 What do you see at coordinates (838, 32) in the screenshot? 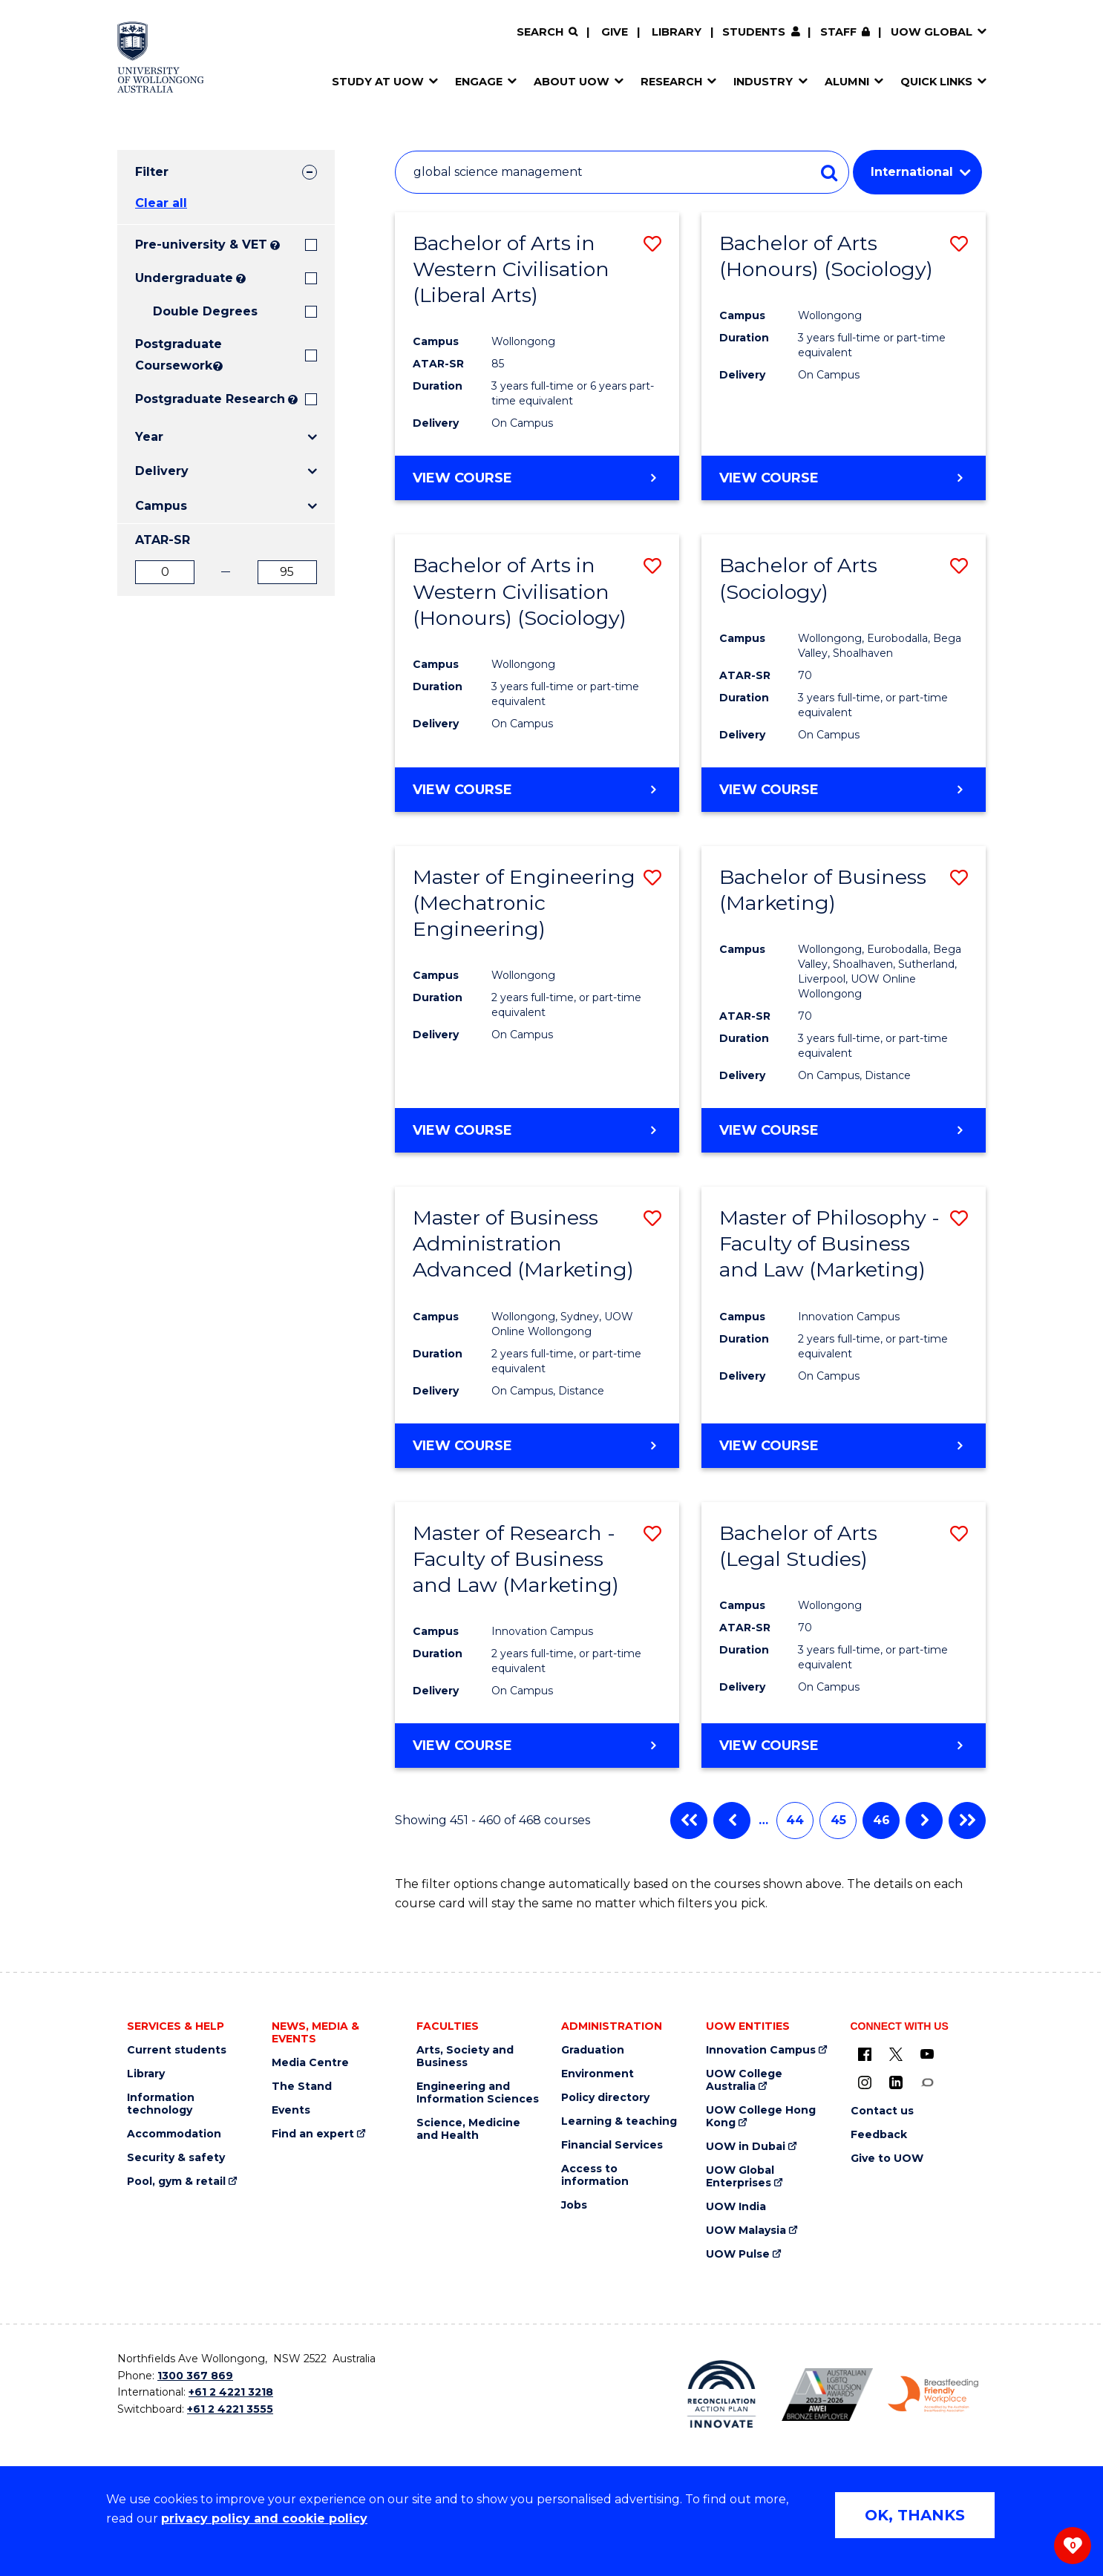
I see `Staff [Staff (external link, requires login)]` at bounding box center [838, 32].